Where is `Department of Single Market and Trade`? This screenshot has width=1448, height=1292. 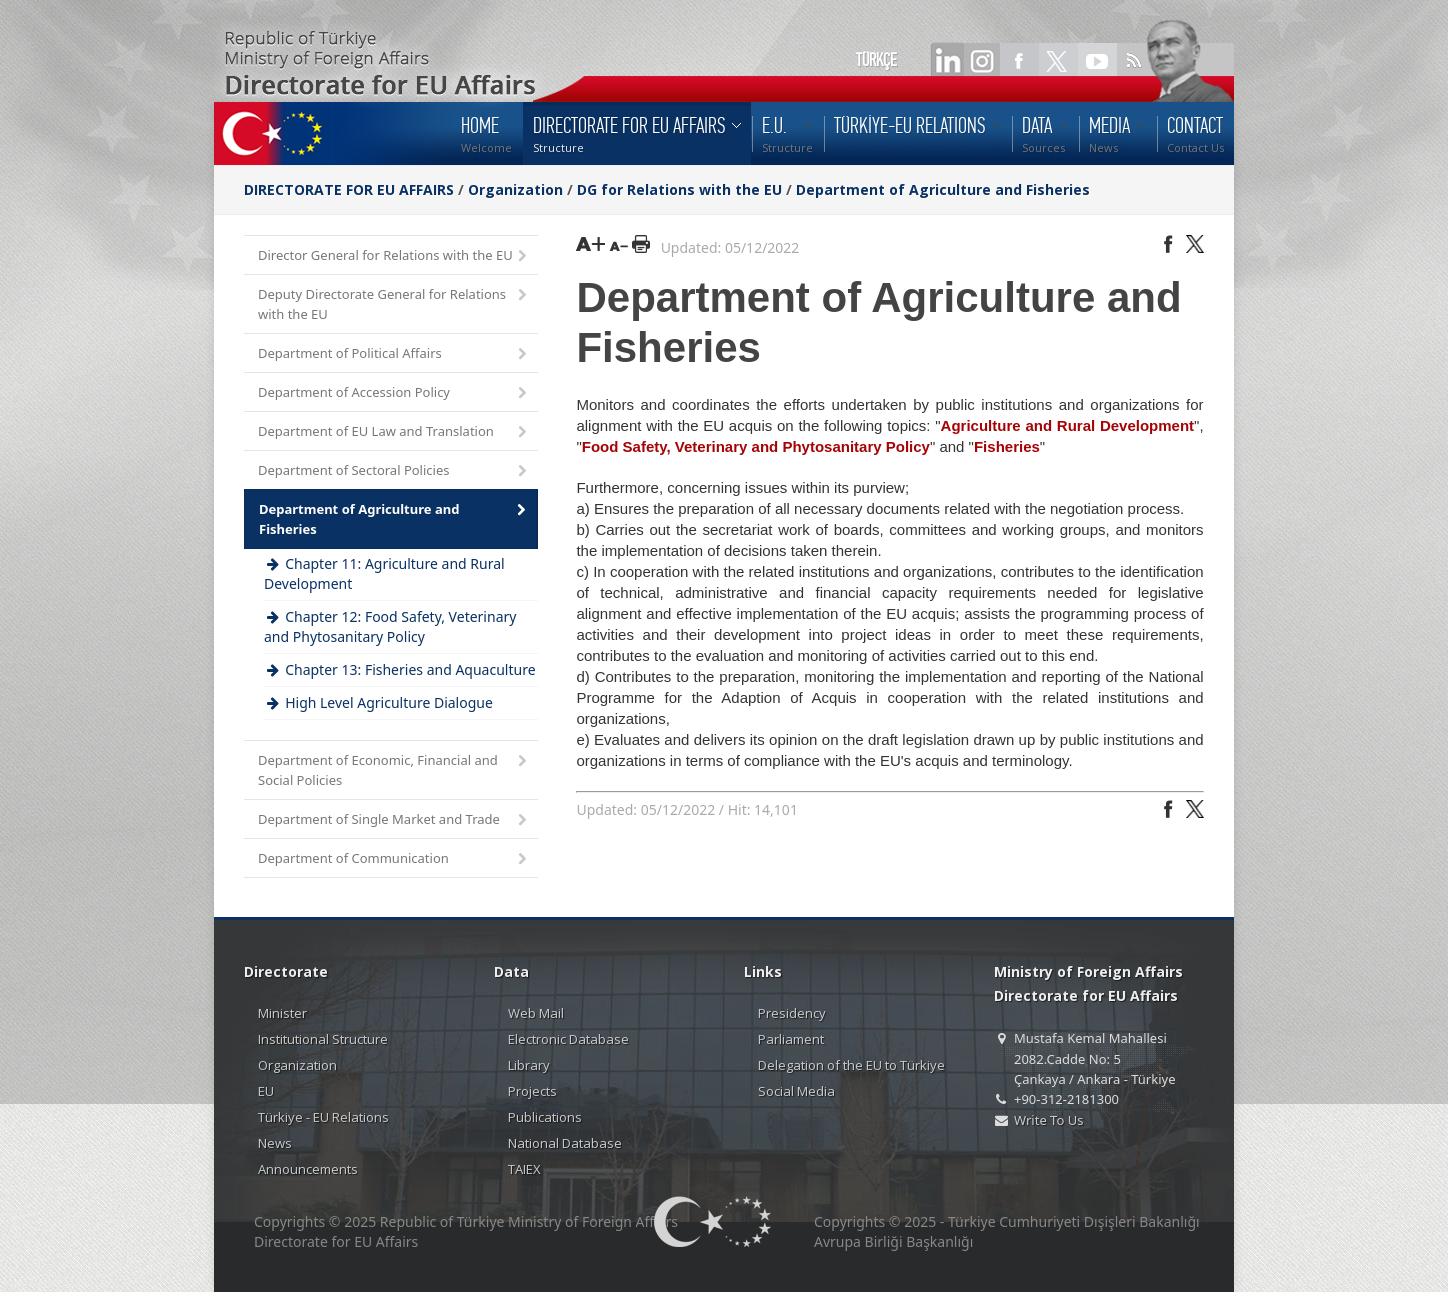 Department of Single Market and Trade is located at coordinates (394, 820).